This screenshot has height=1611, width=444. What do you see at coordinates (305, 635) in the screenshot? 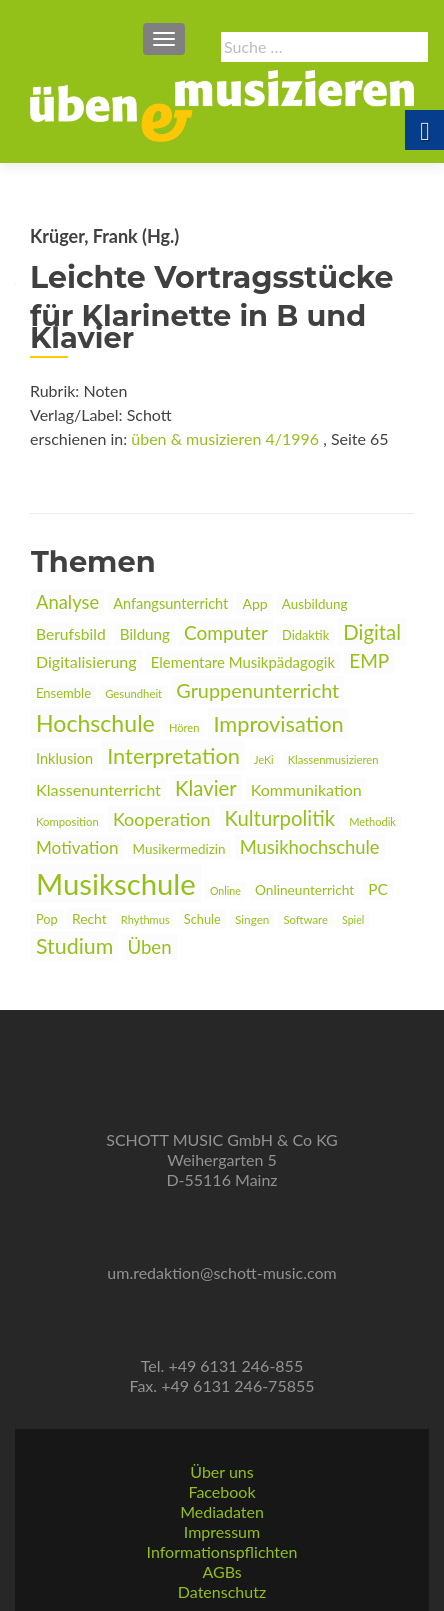
I see `Didaktik [link]` at bounding box center [305, 635].